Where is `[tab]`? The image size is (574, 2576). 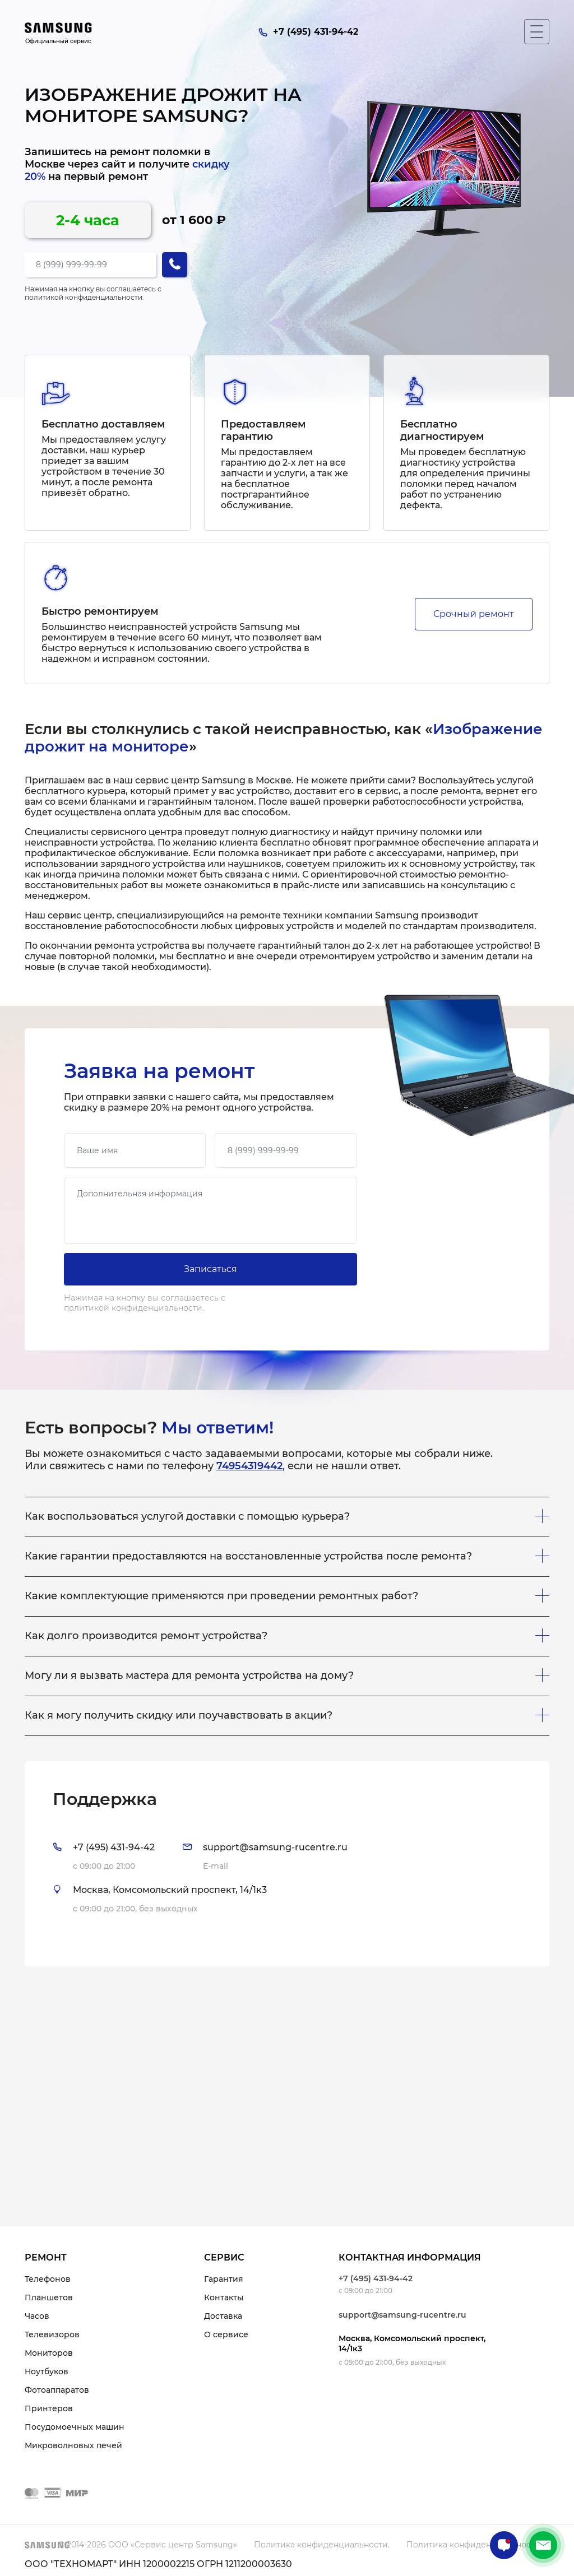
[tab] is located at coordinates (287, 1863).